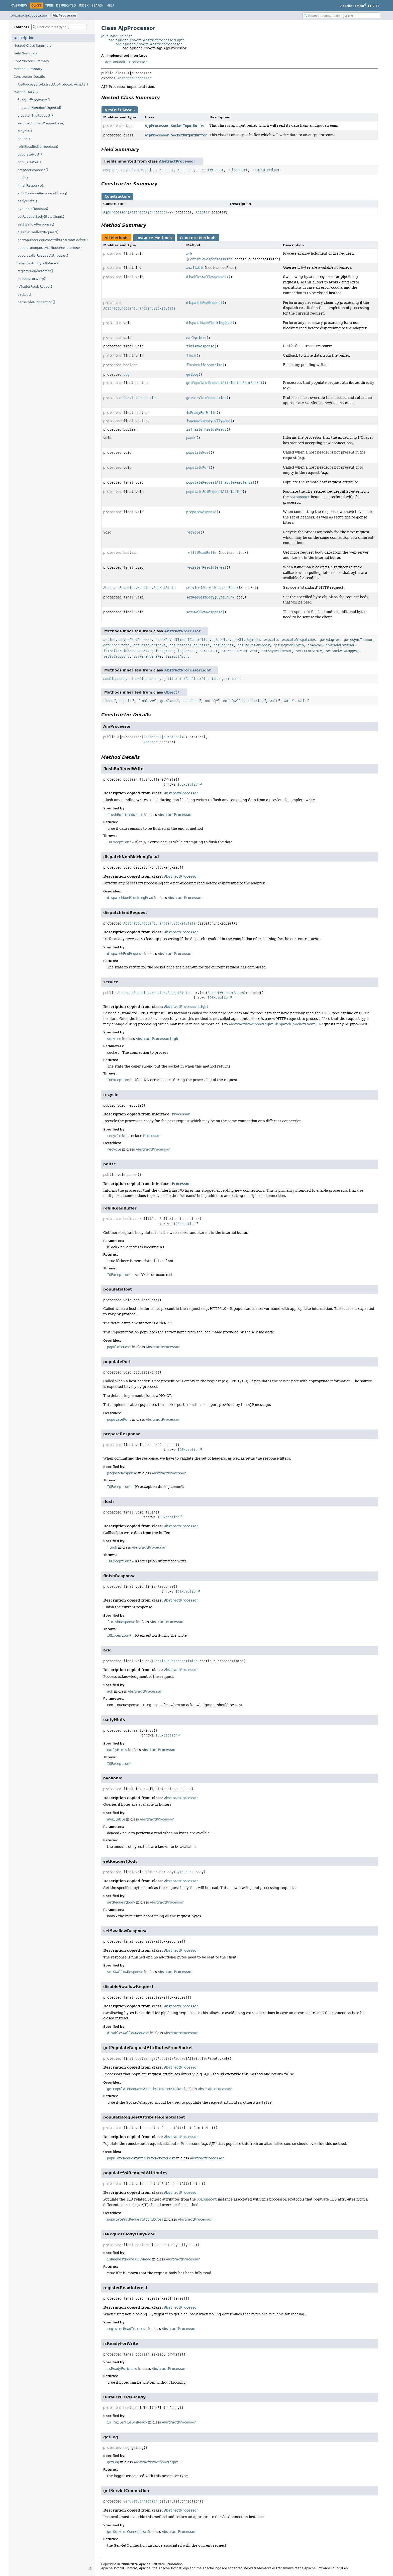  What do you see at coordinates (209, 323) in the screenshot?
I see `dispatchNonBlockingRead` at bounding box center [209, 323].